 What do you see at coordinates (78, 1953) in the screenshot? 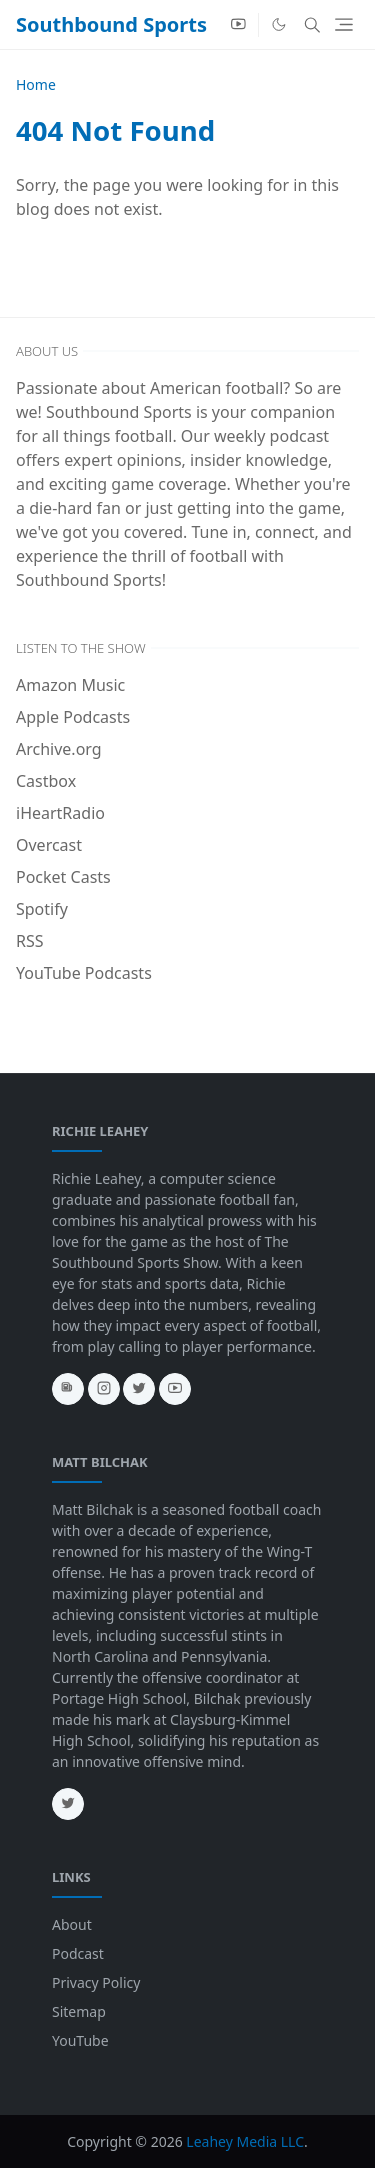
I see `Podcast` at bounding box center [78, 1953].